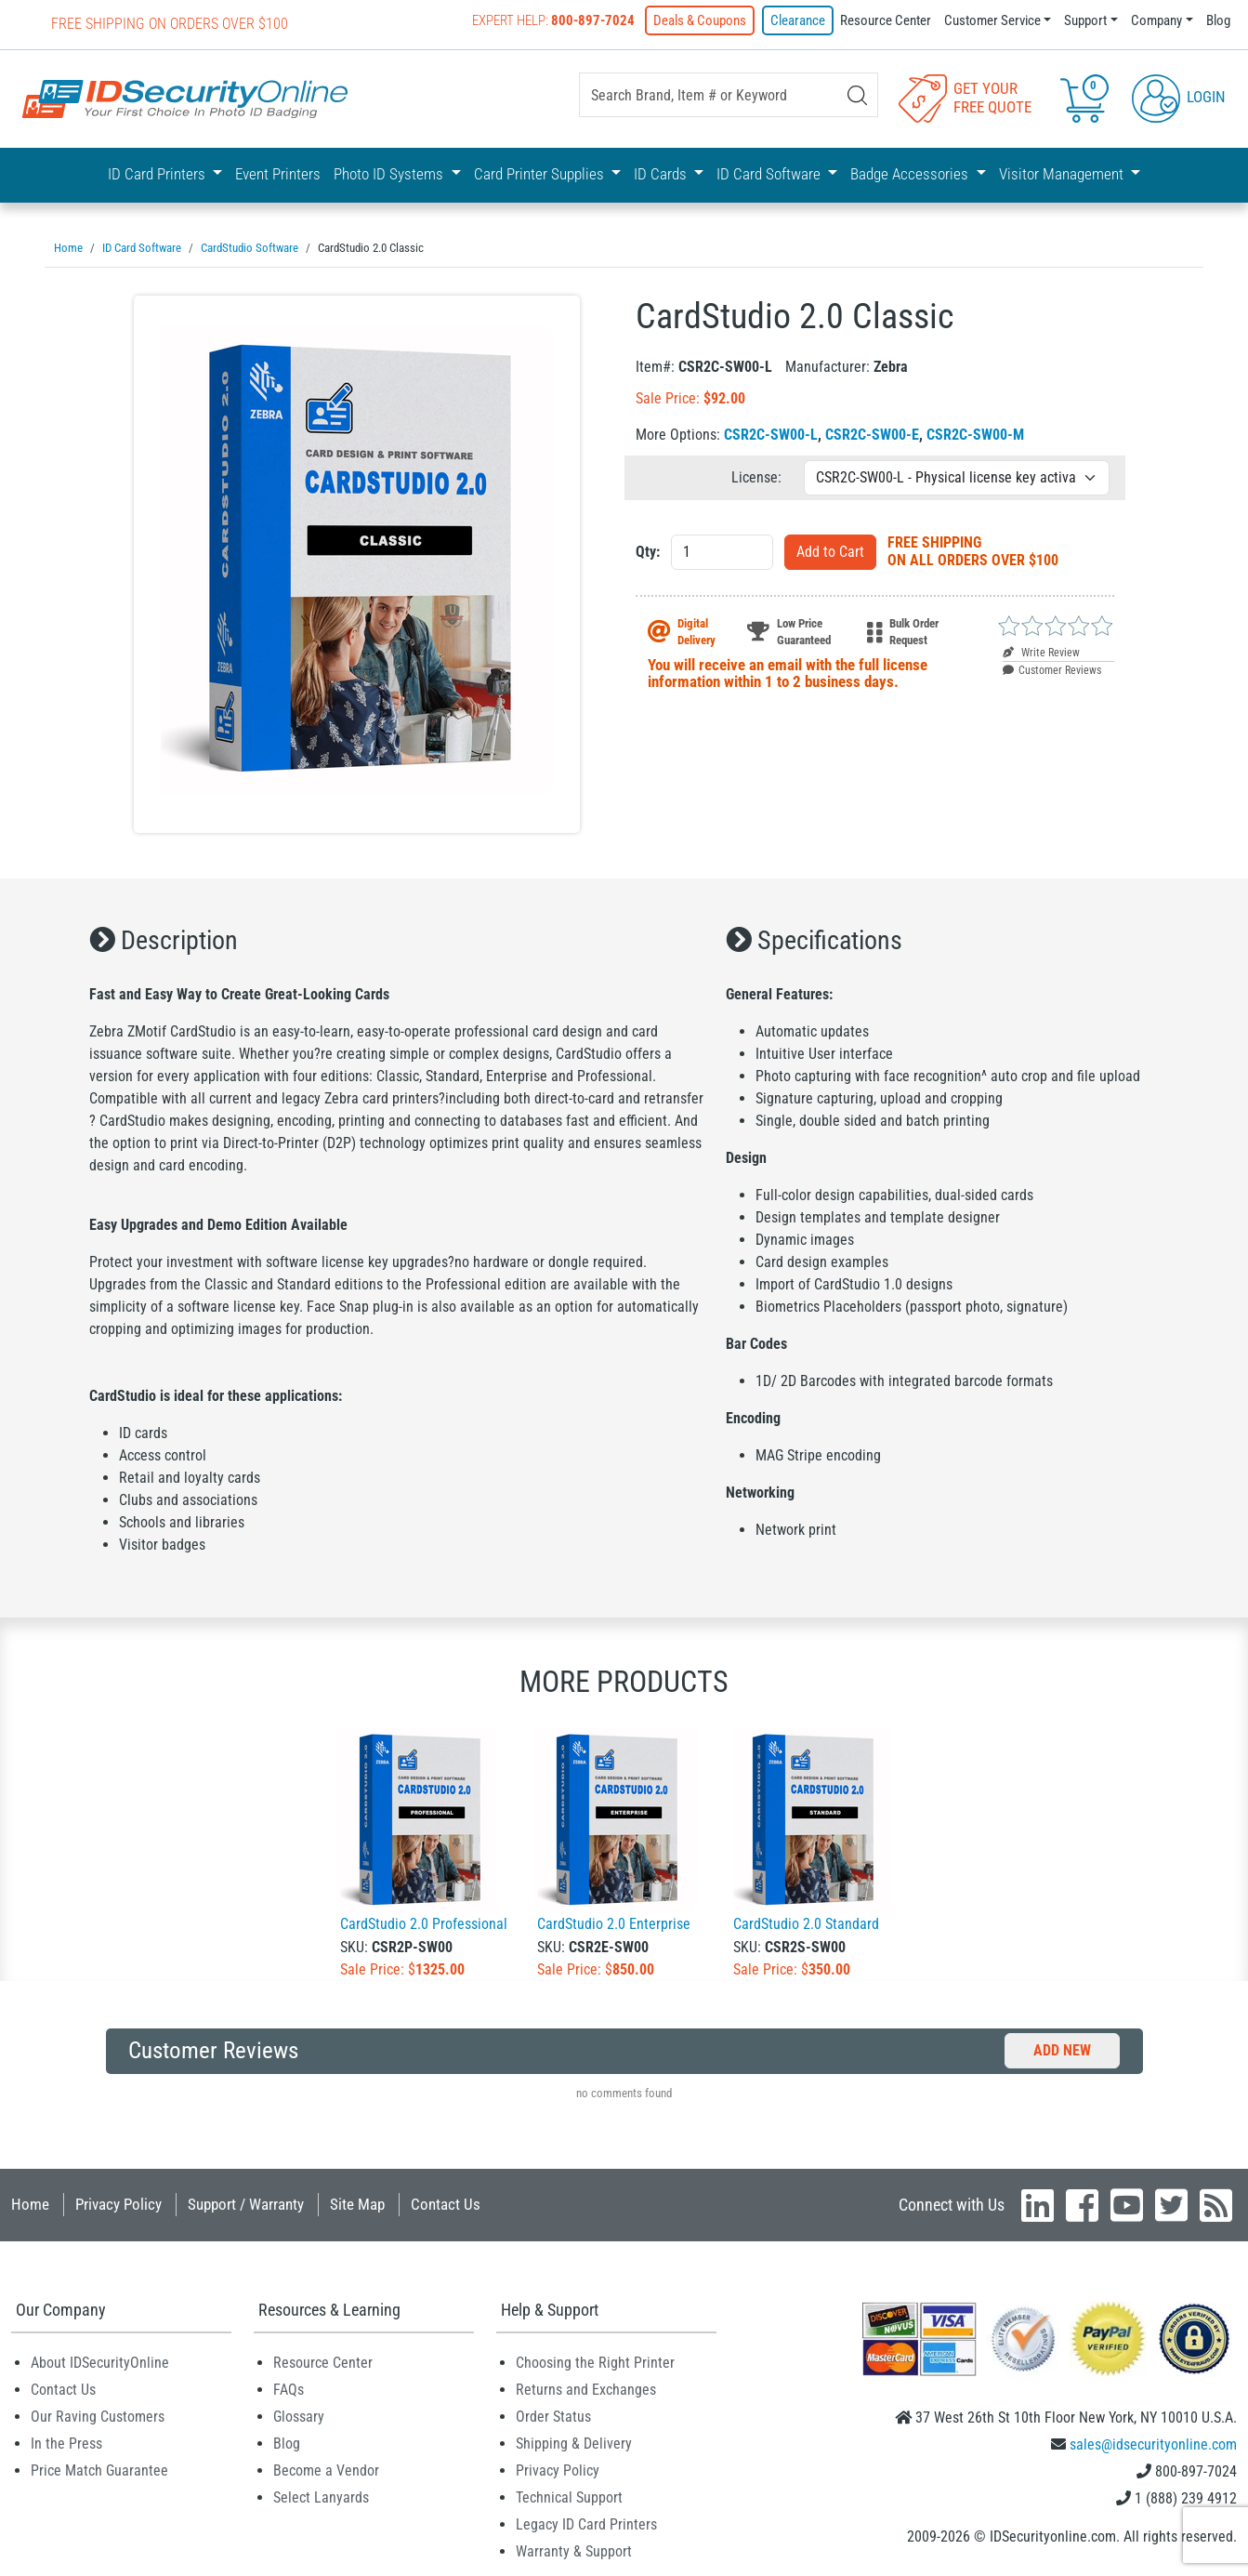 This screenshot has height=2576, width=1248. What do you see at coordinates (1218, 20) in the screenshot?
I see `Blog` at bounding box center [1218, 20].